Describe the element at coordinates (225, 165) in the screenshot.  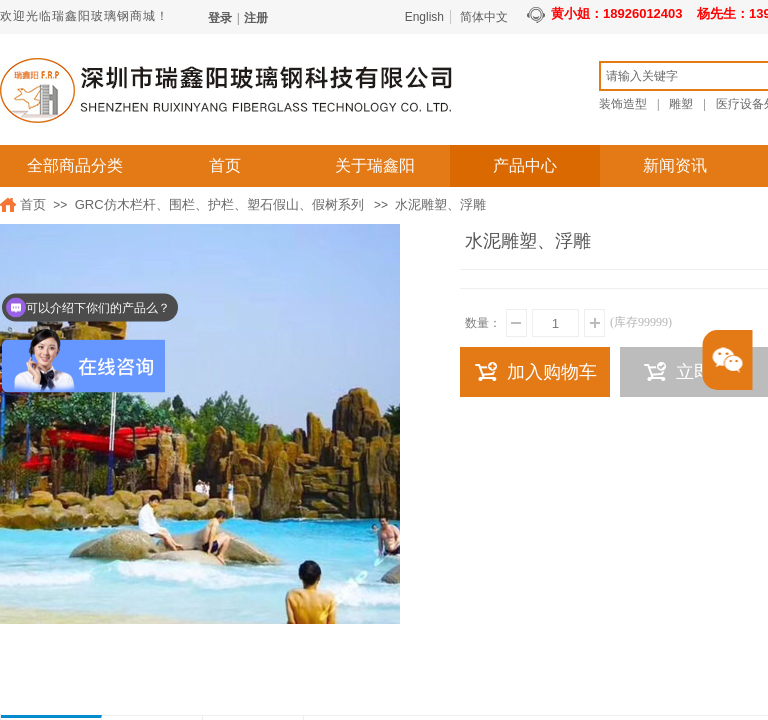
I see `首页` at that location.